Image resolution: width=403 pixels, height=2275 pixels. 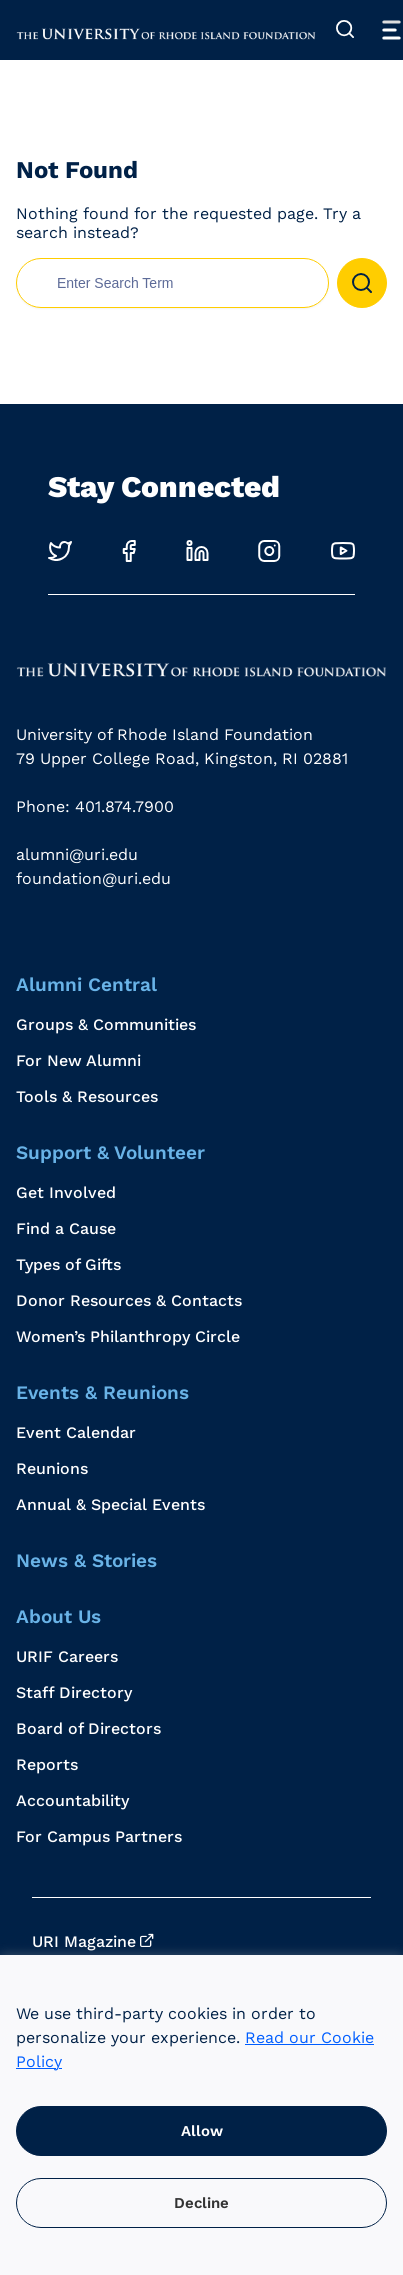 What do you see at coordinates (66, 1192) in the screenshot?
I see `Get Involved` at bounding box center [66, 1192].